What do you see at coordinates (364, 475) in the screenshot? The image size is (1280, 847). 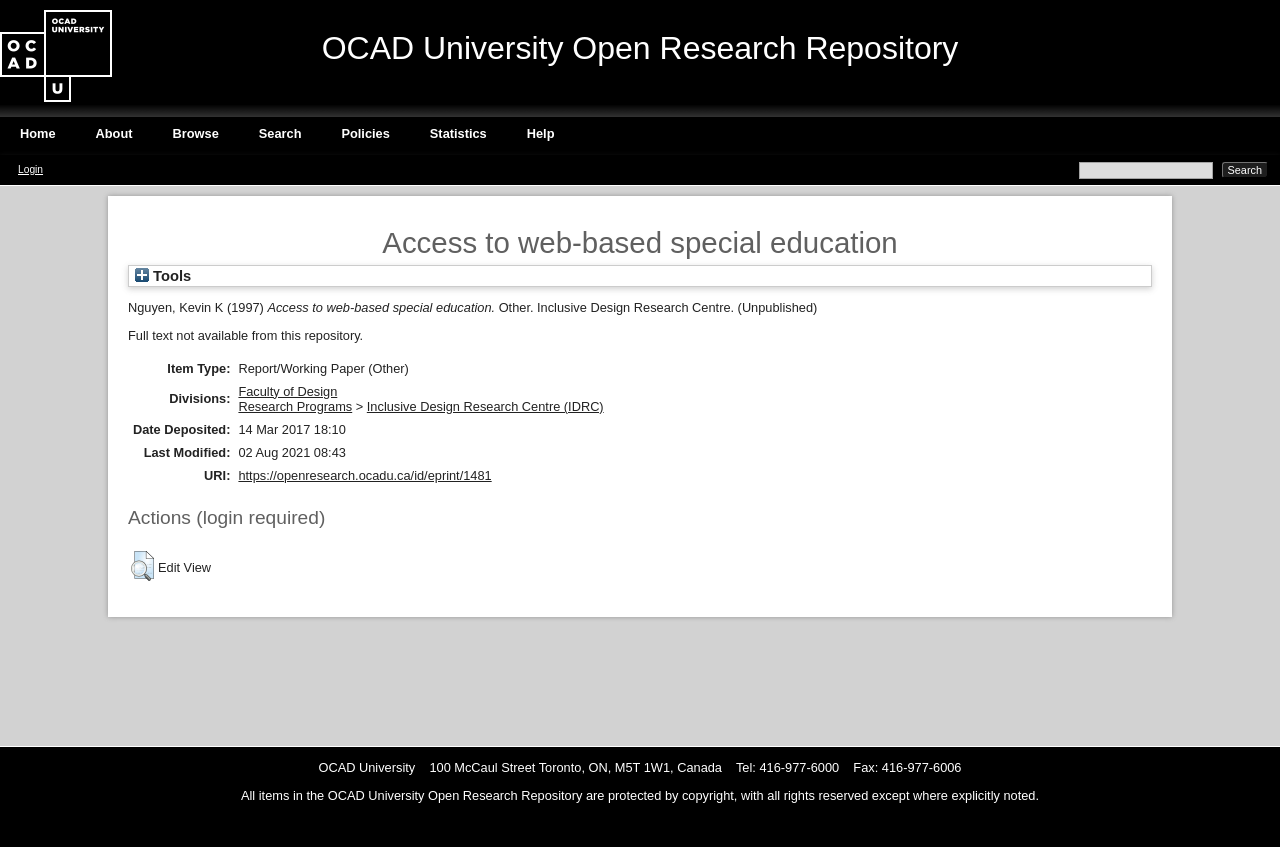 I see `https://openresearch.ocadu.ca/id/eprint/1481` at bounding box center [364, 475].